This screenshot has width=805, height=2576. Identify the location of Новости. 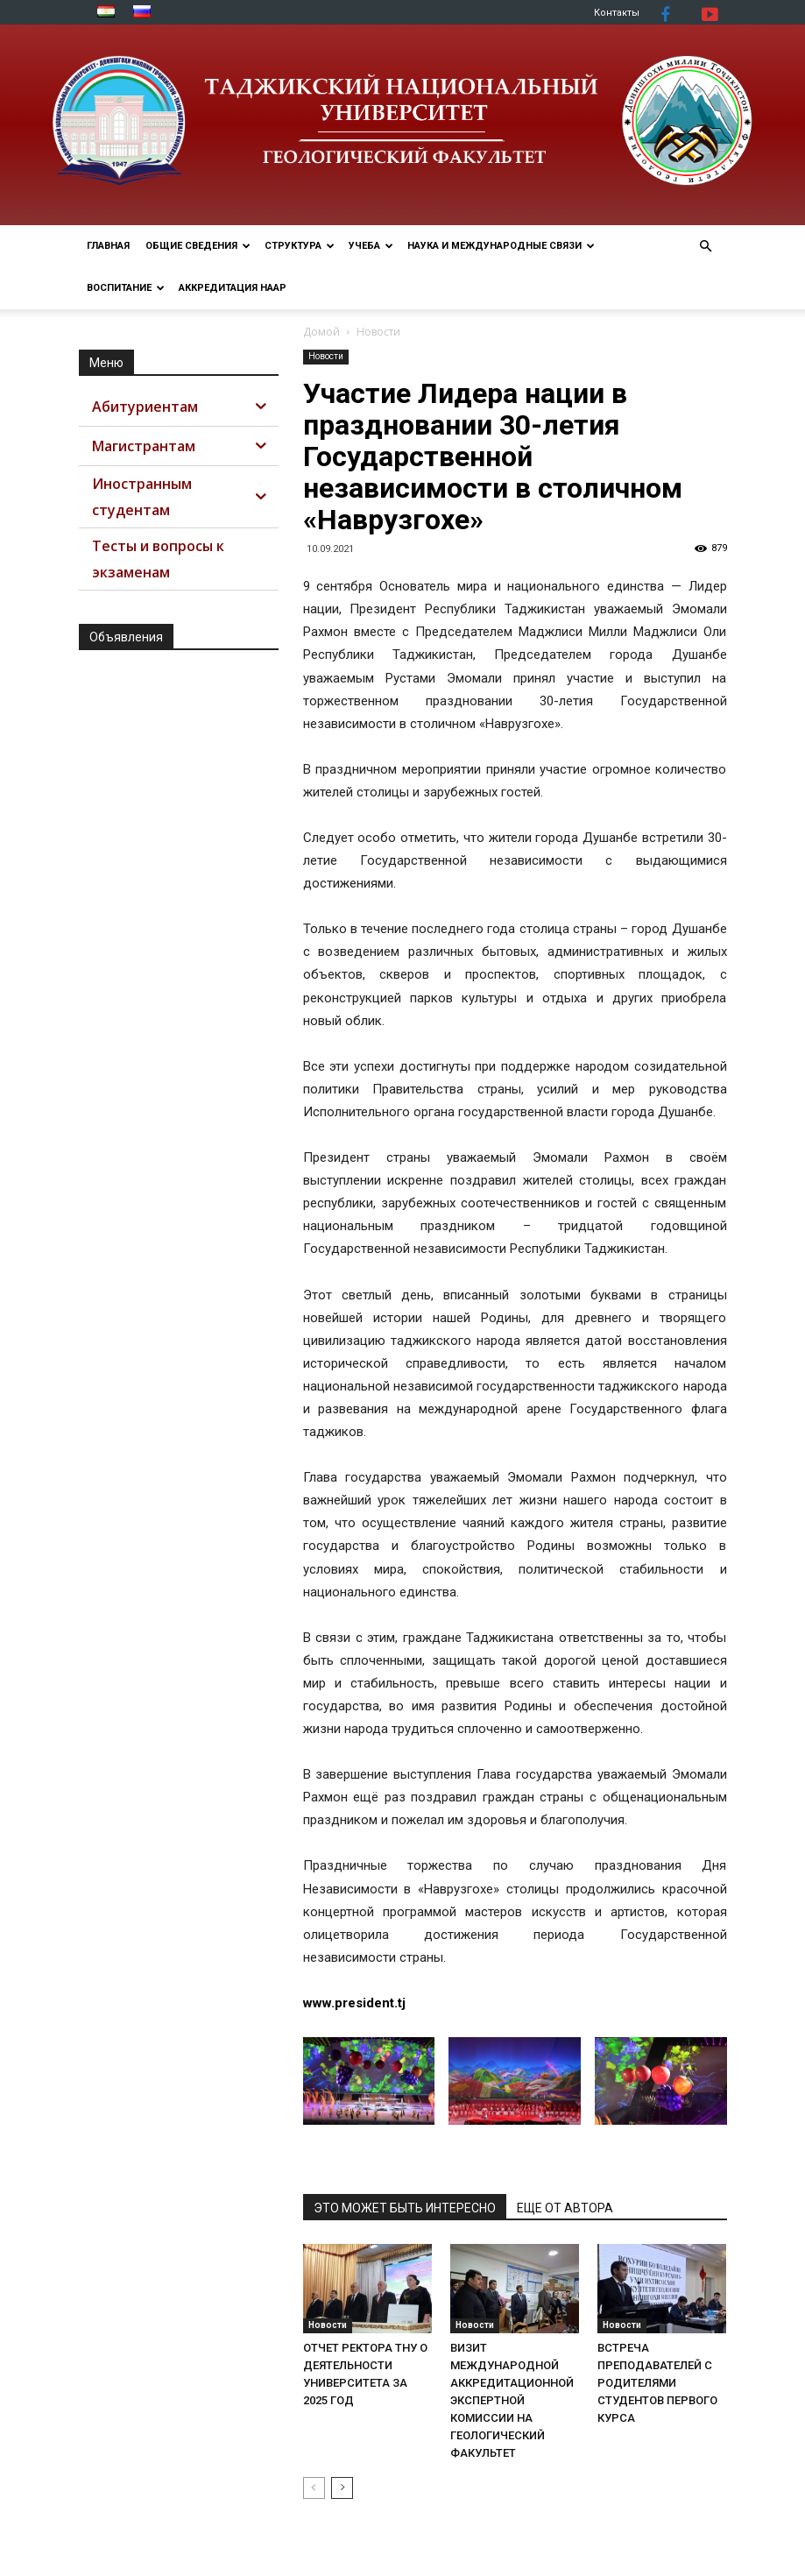
(325, 356).